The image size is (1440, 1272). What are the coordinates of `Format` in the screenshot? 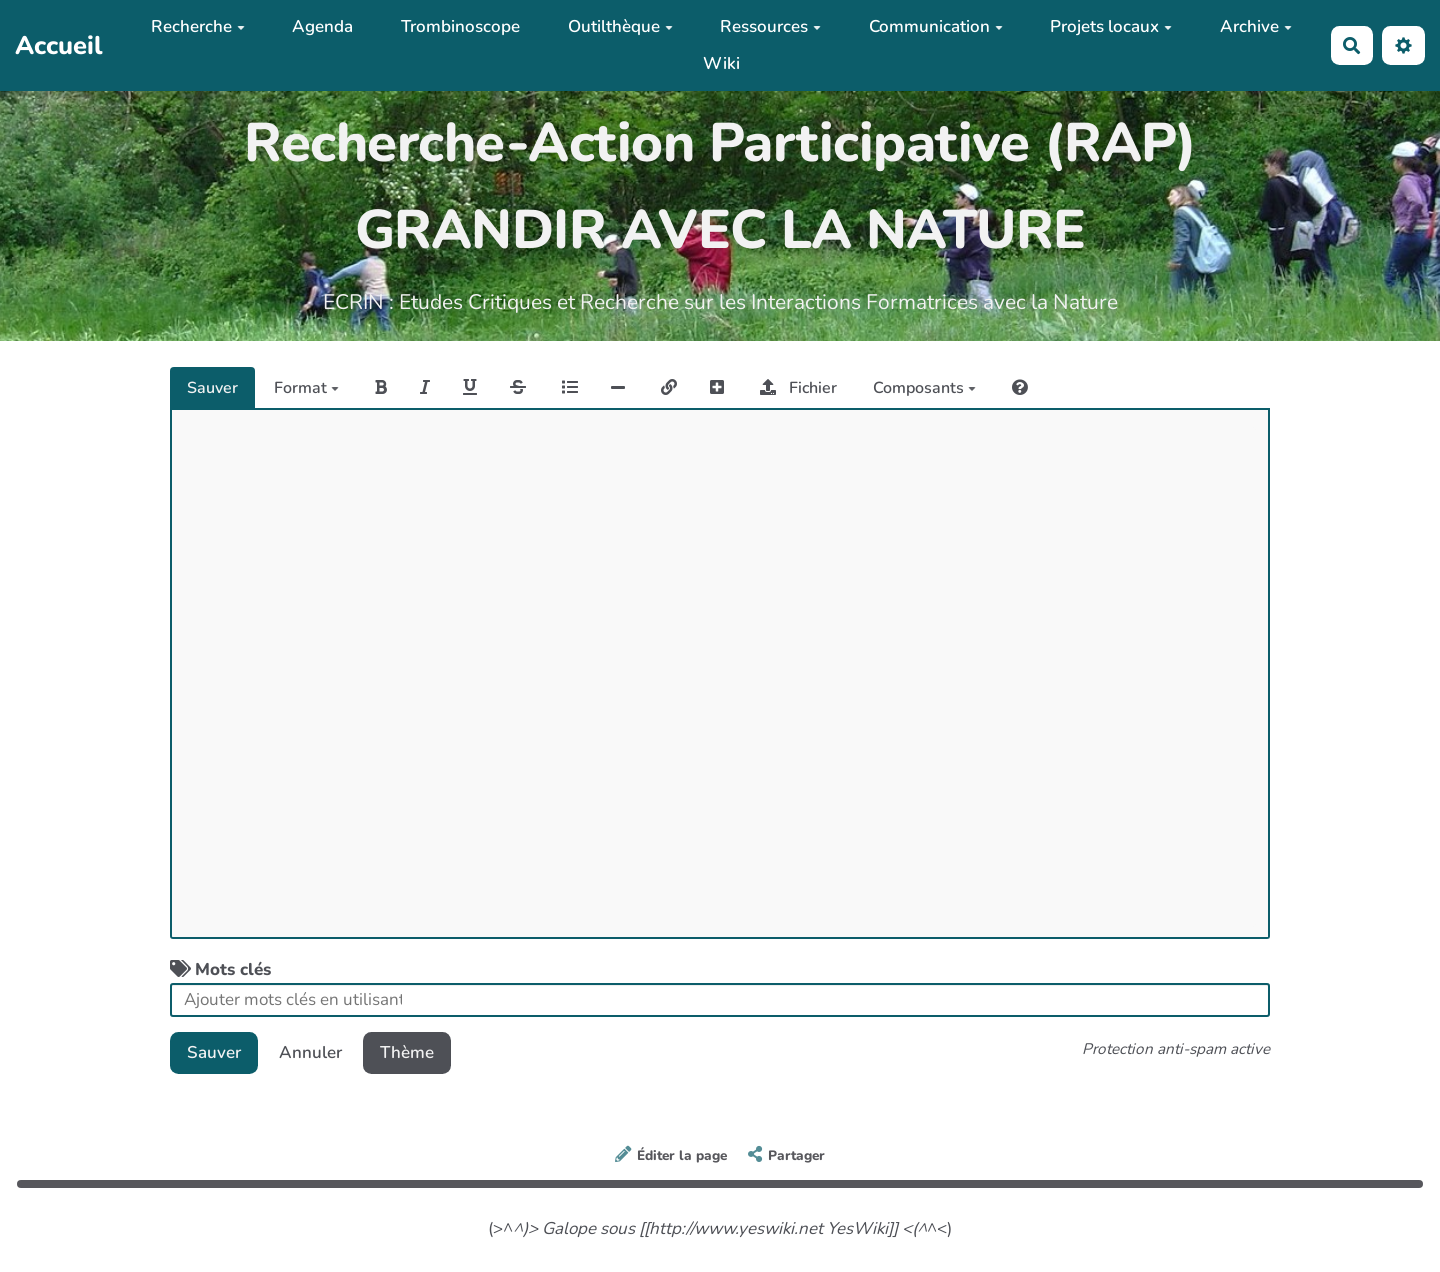 It's located at (306, 388).